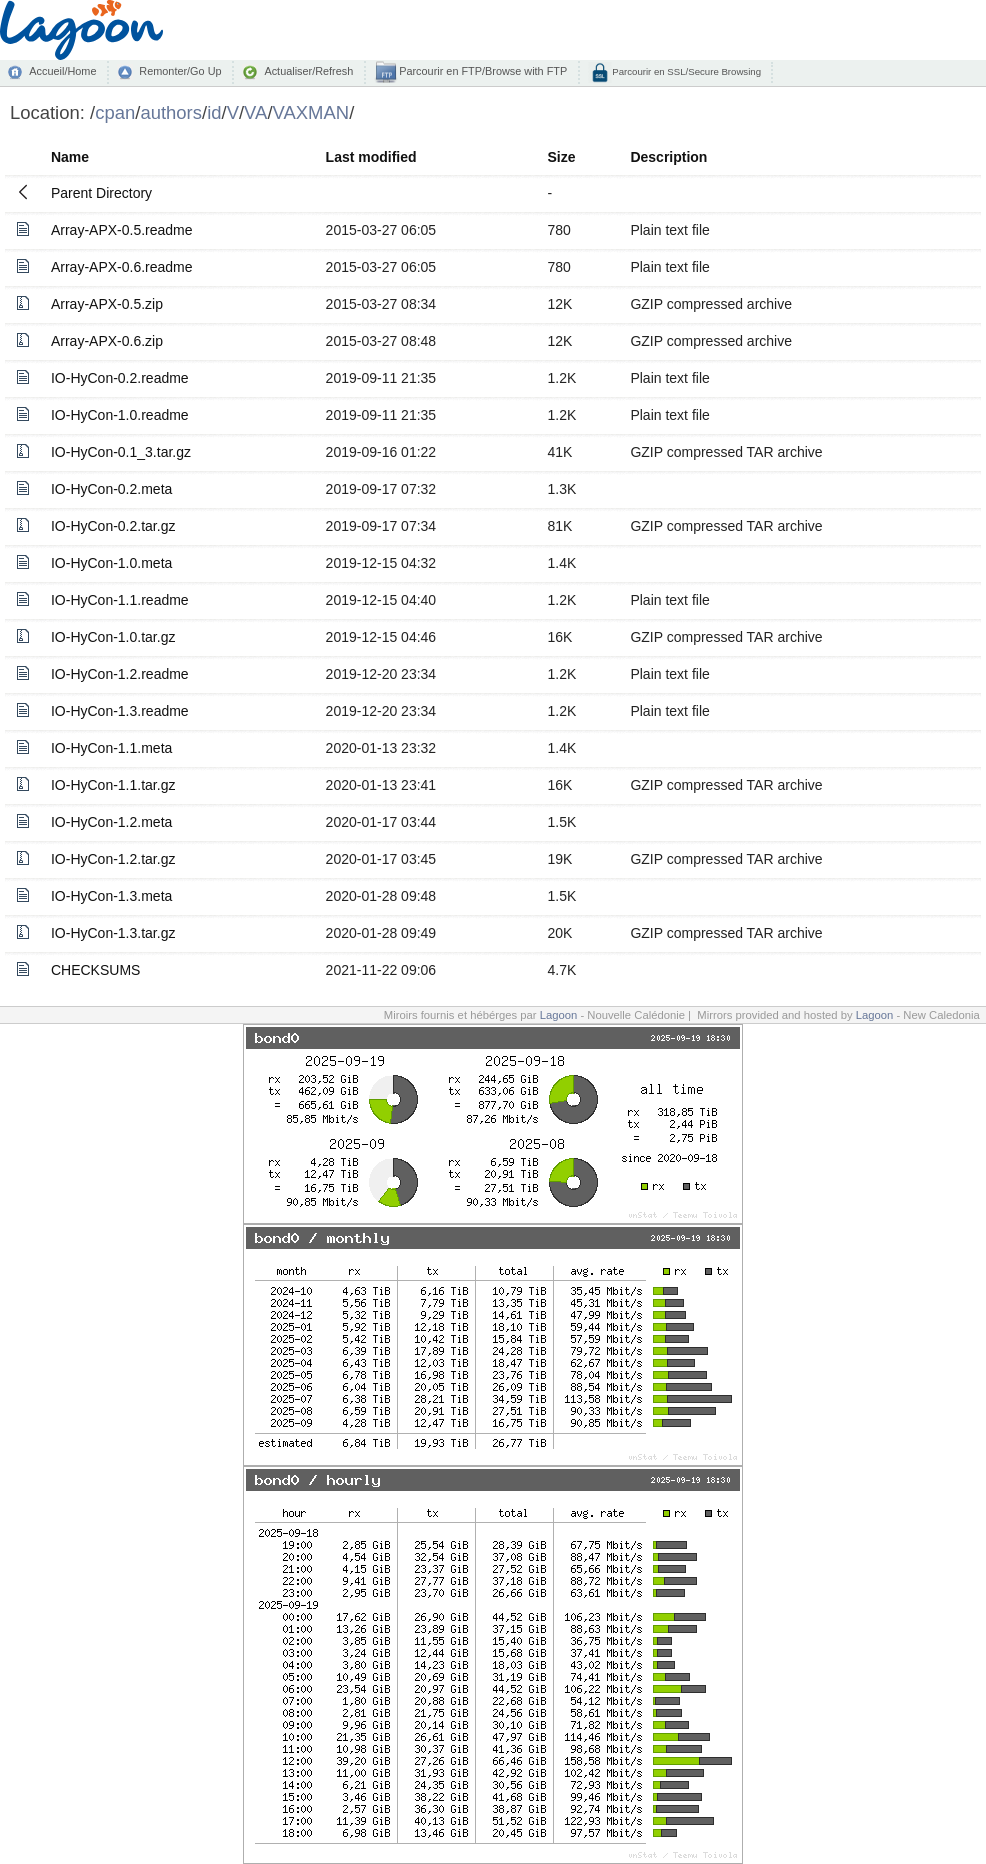  I want to click on IO-HyCon-1.2.meta, so click(111, 822).